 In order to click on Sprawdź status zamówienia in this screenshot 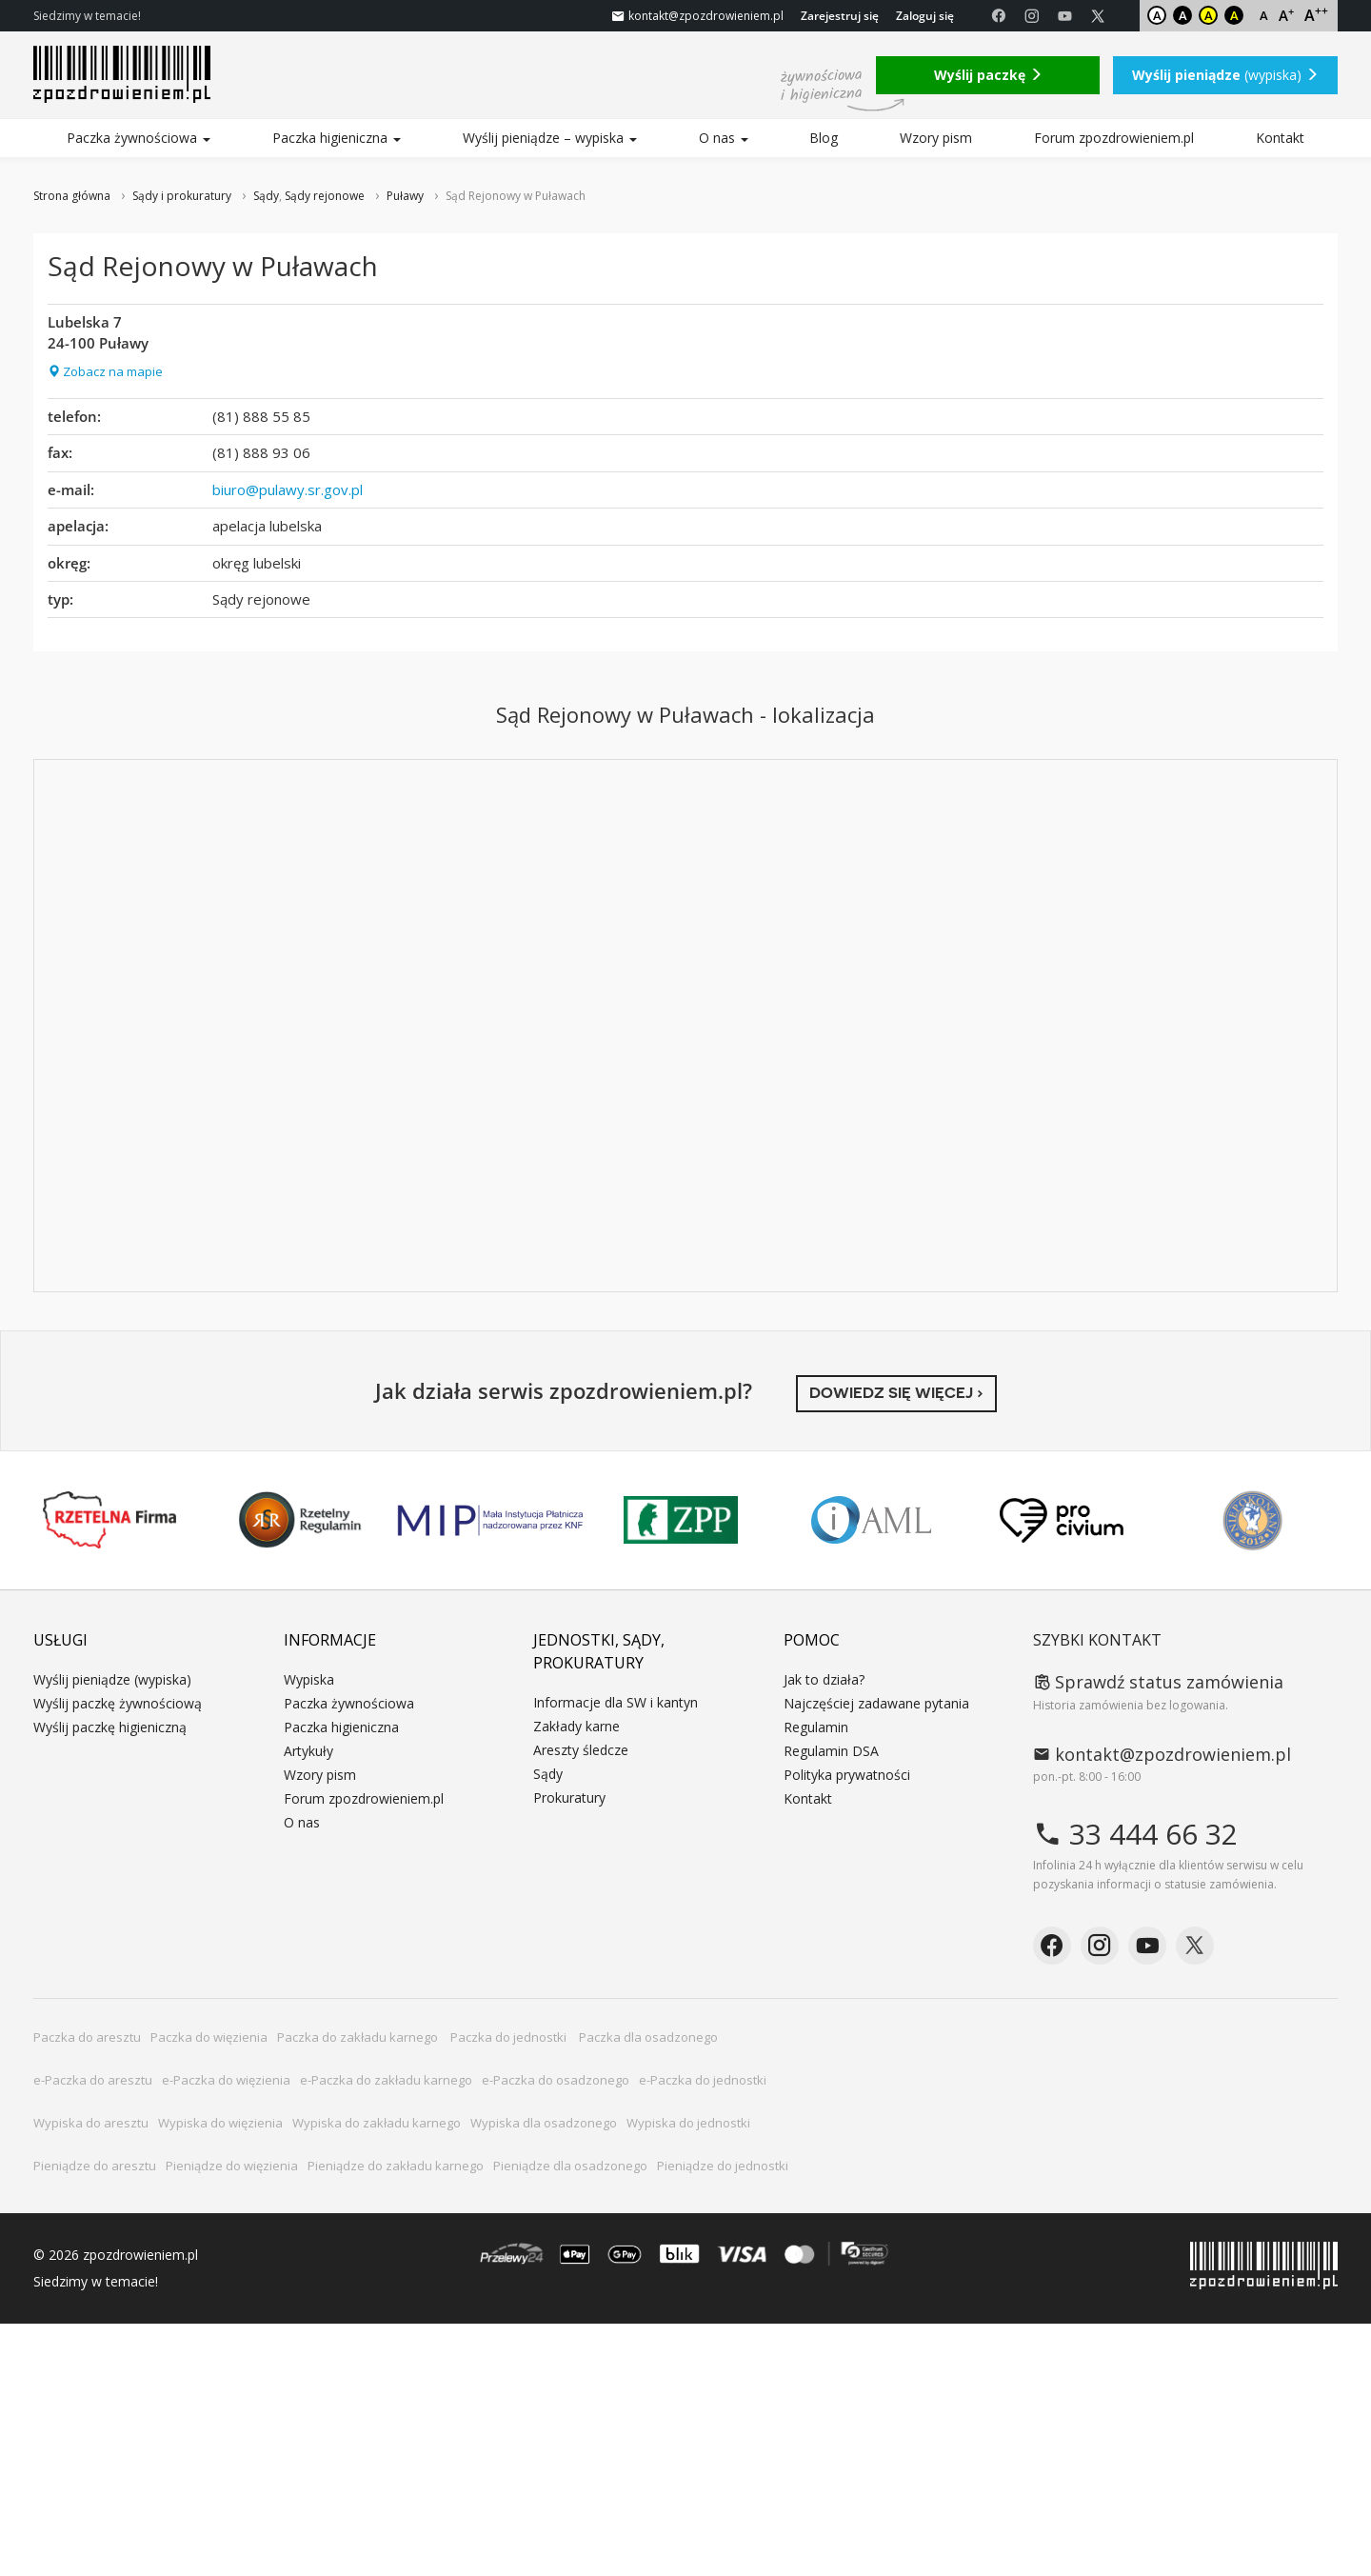, I will do `click(1158, 1681)`.